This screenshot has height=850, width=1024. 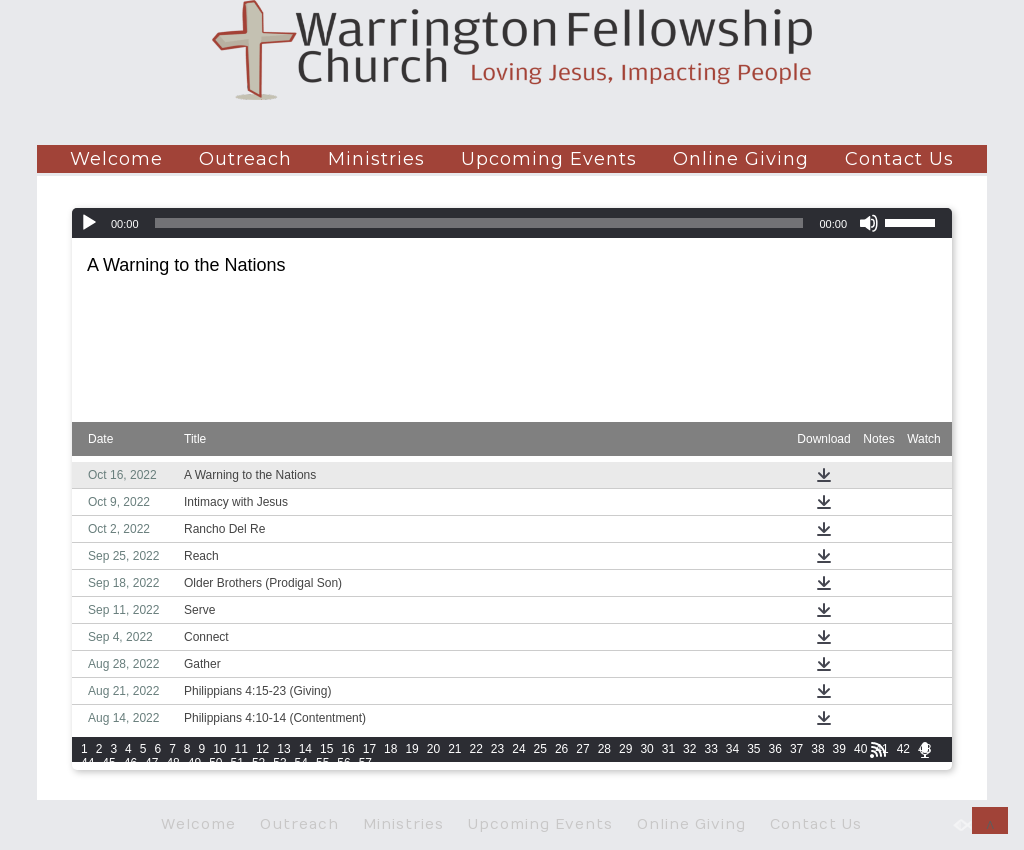 What do you see at coordinates (476, 749) in the screenshot?
I see `22` at bounding box center [476, 749].